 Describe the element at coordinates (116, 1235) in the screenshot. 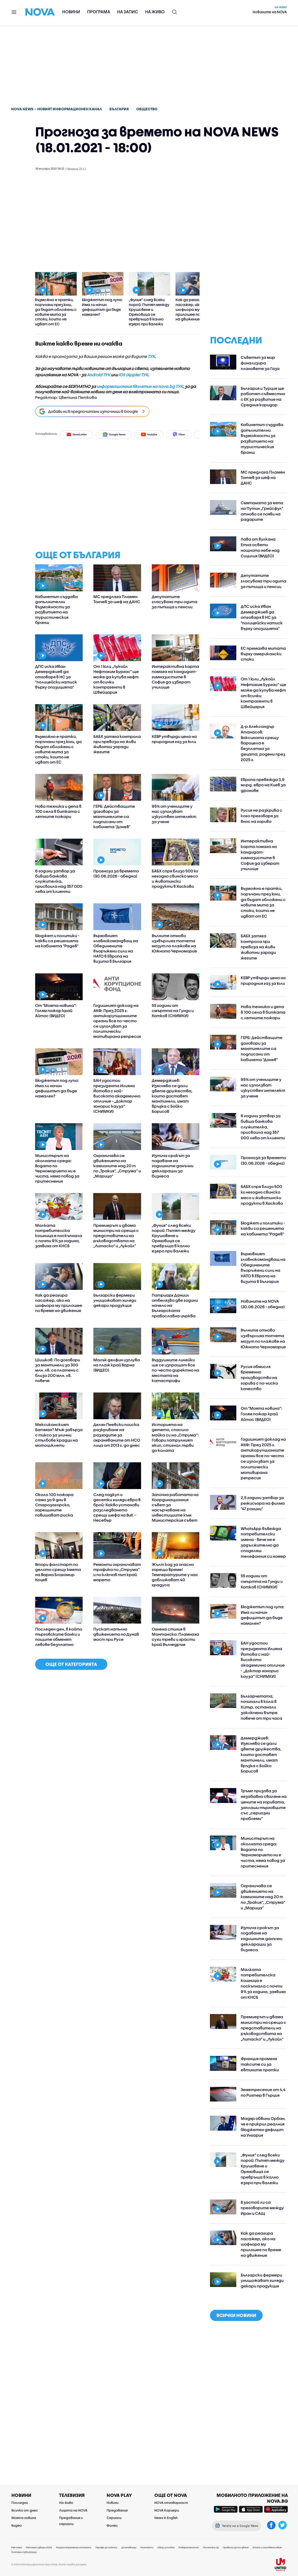

I see `Премиерът и двама министри на среща с представители на ръководствата на „Литаско“ и „Лукойл“` at that location.